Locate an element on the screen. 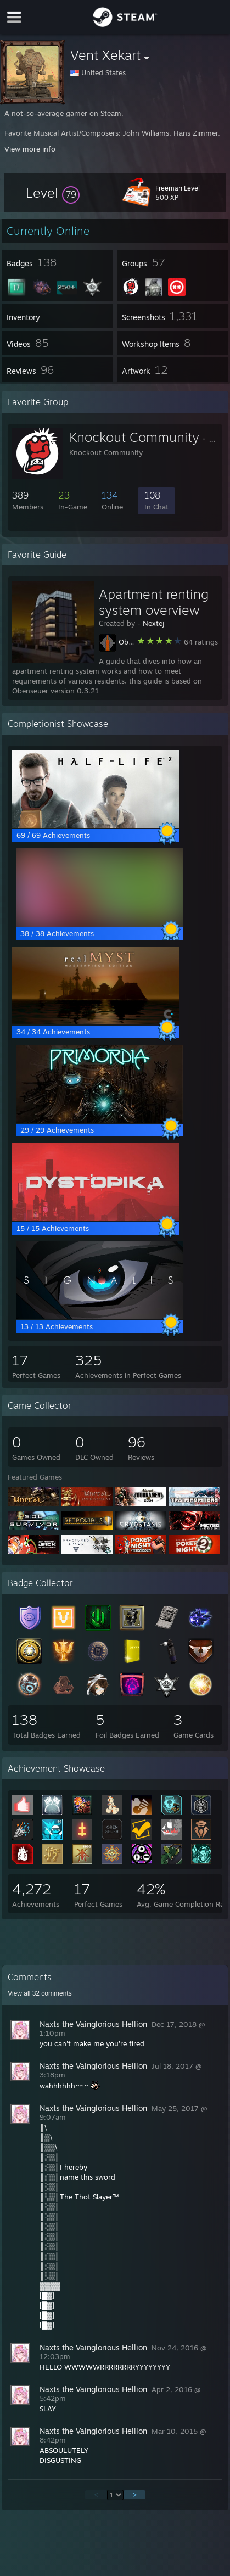  Nextej is located at coordinates (153, 623).